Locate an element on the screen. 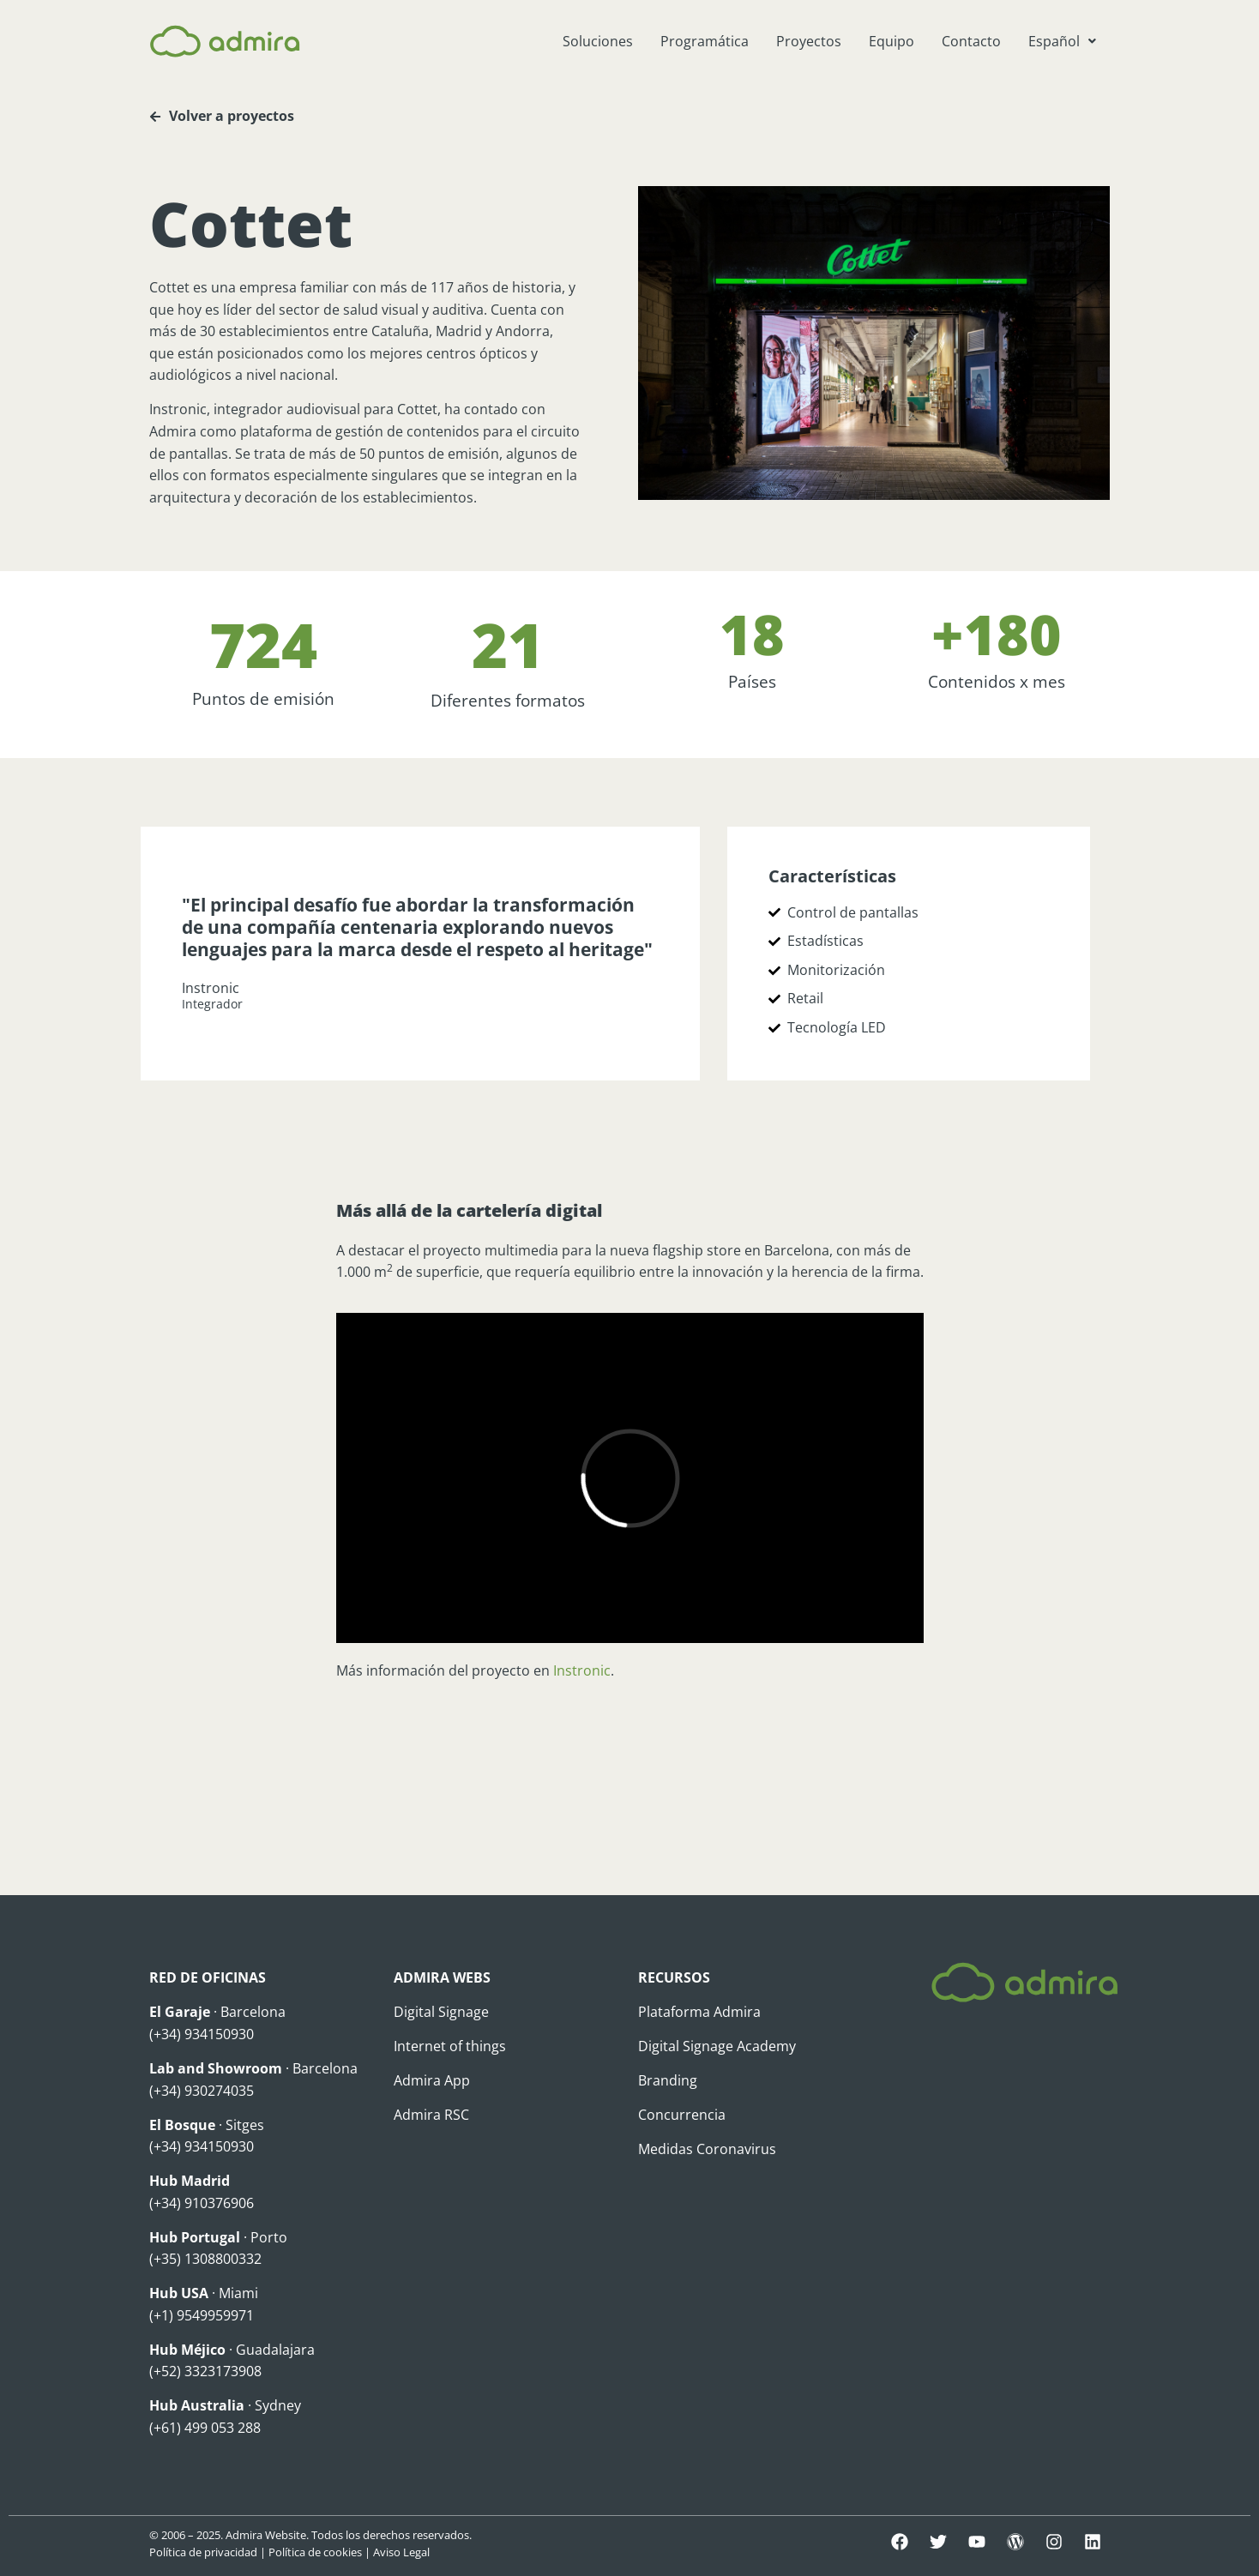  Política de cookies is located at coordinates (315, 2552).